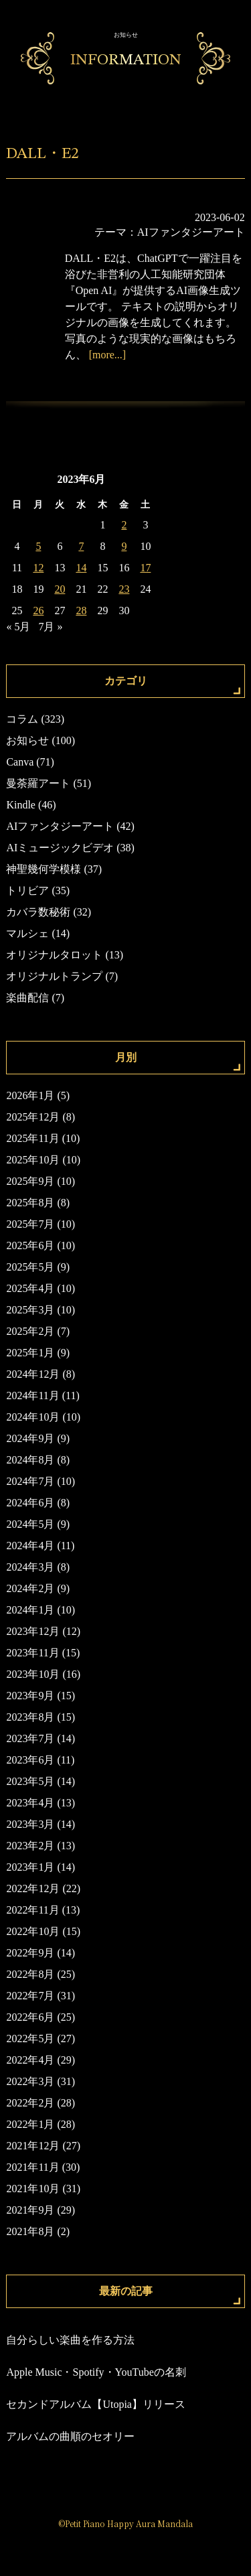 The height and width of the screenshot is (2576, 251). Describe the element at coordinates (30, 1824) in the screenshot. I see `2023年3月` at that location.